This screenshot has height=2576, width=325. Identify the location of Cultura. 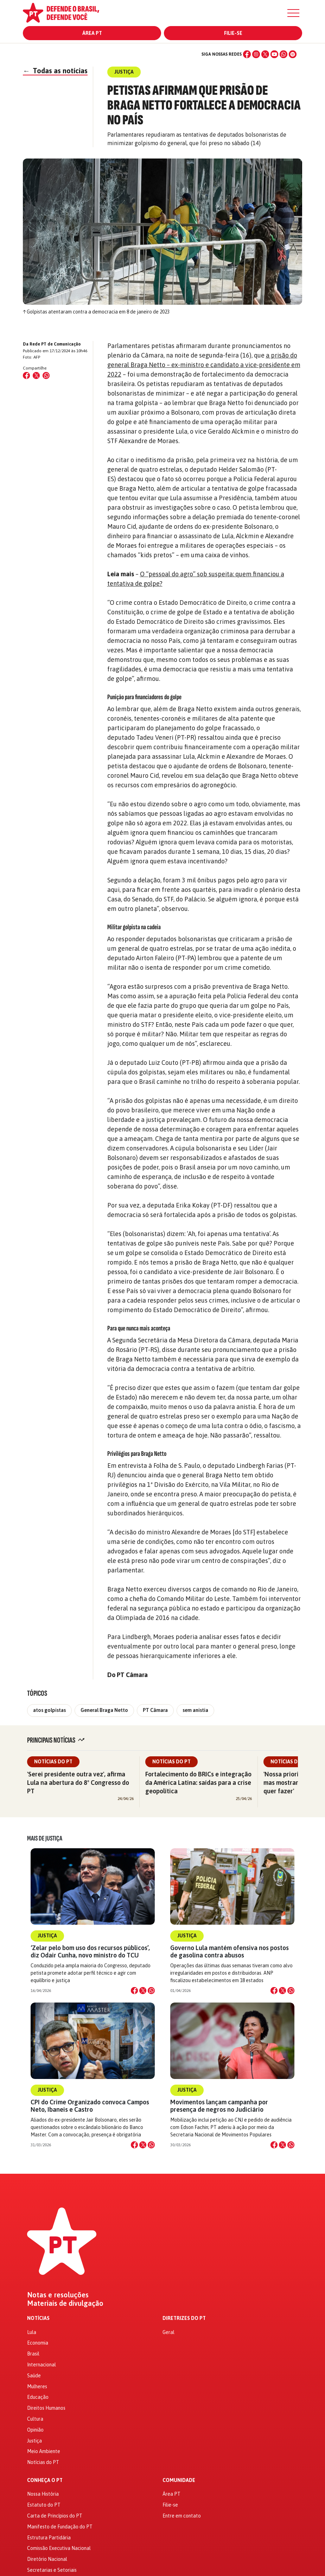
(35, 2419).